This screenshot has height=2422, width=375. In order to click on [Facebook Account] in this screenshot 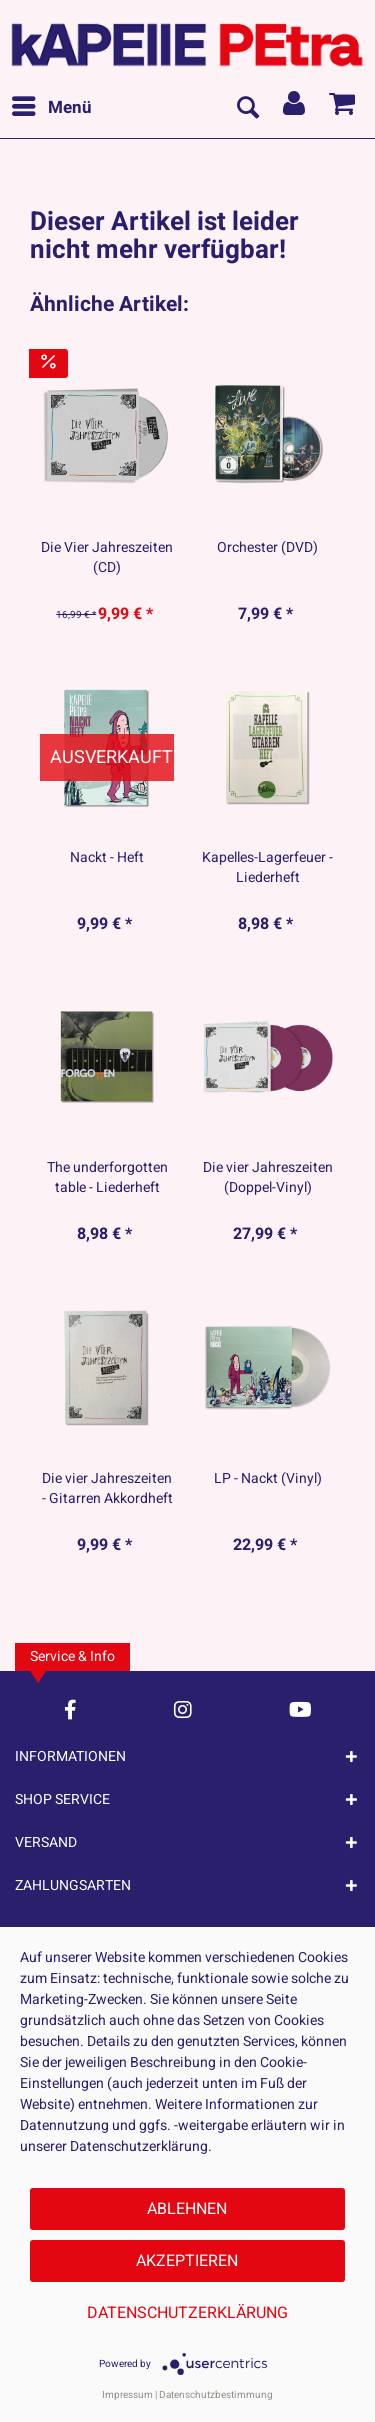, I will do `click(70, 1709)`.